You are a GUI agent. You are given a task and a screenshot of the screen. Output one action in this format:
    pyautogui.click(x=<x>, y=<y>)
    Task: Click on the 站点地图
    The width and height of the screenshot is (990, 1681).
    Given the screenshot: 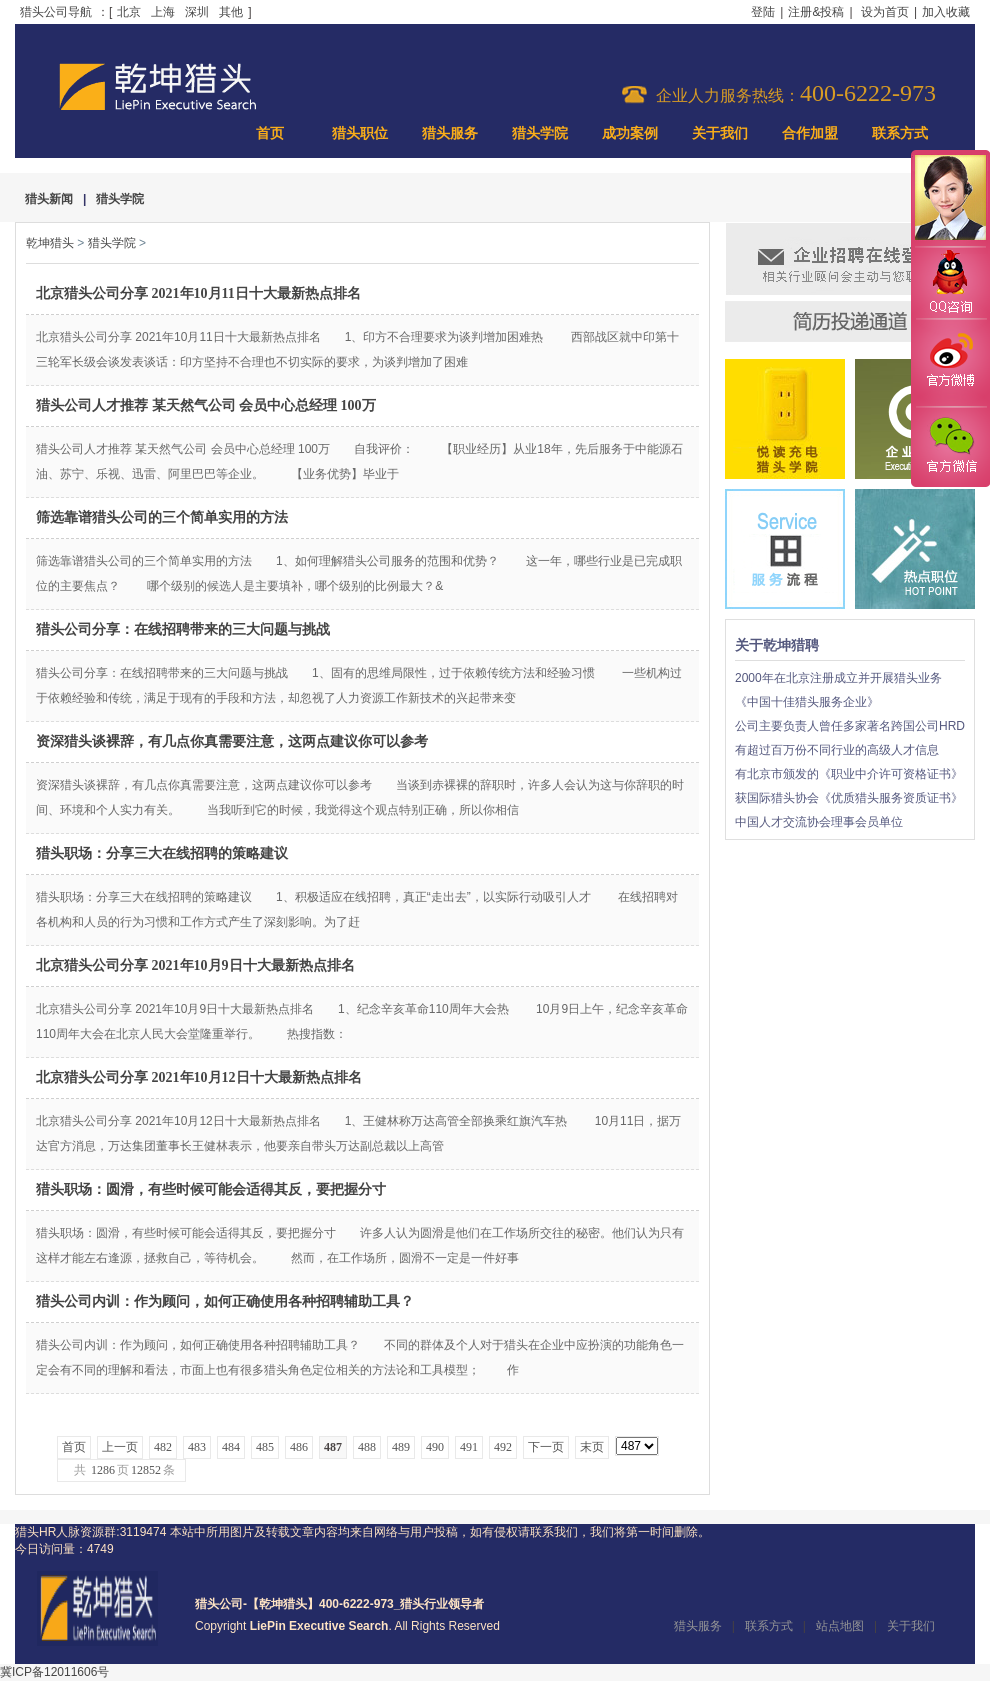 What is the action you would take?
    pyautogui.click(x=840, y=1626)
    